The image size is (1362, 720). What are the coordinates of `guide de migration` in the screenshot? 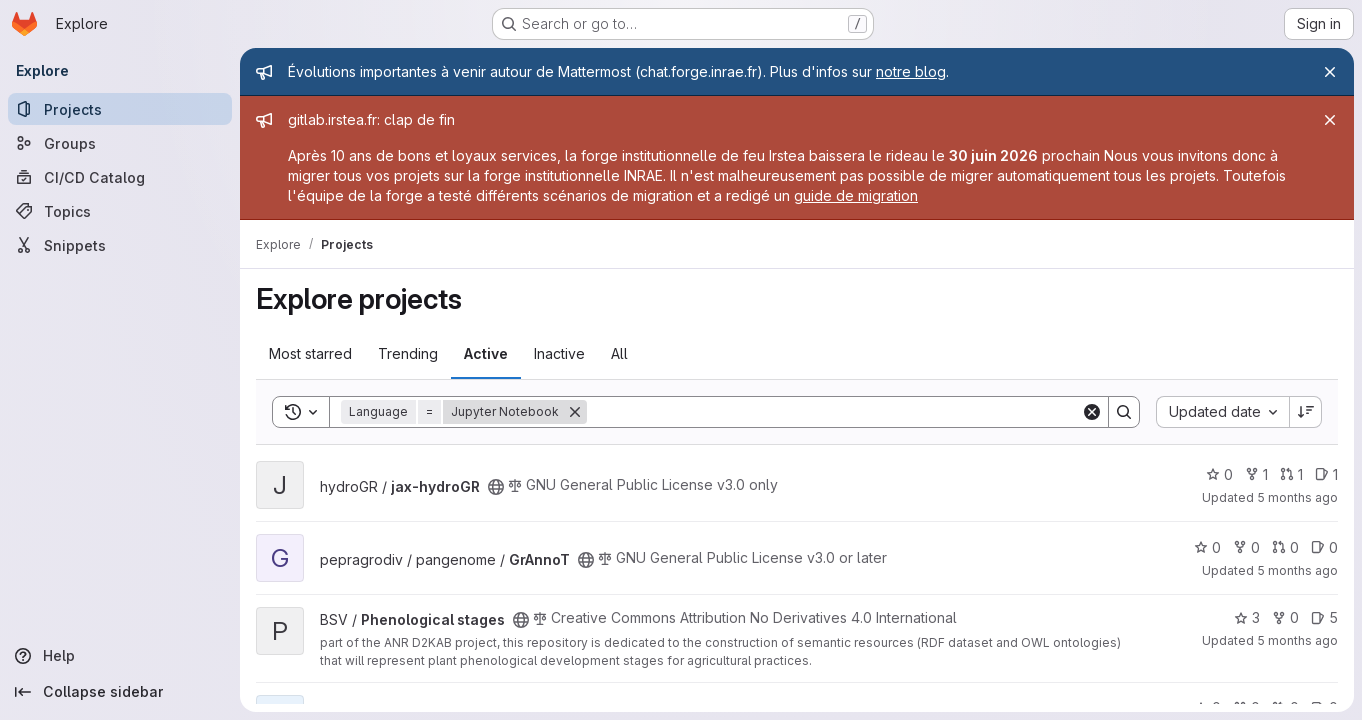 It's located at (856, 195).